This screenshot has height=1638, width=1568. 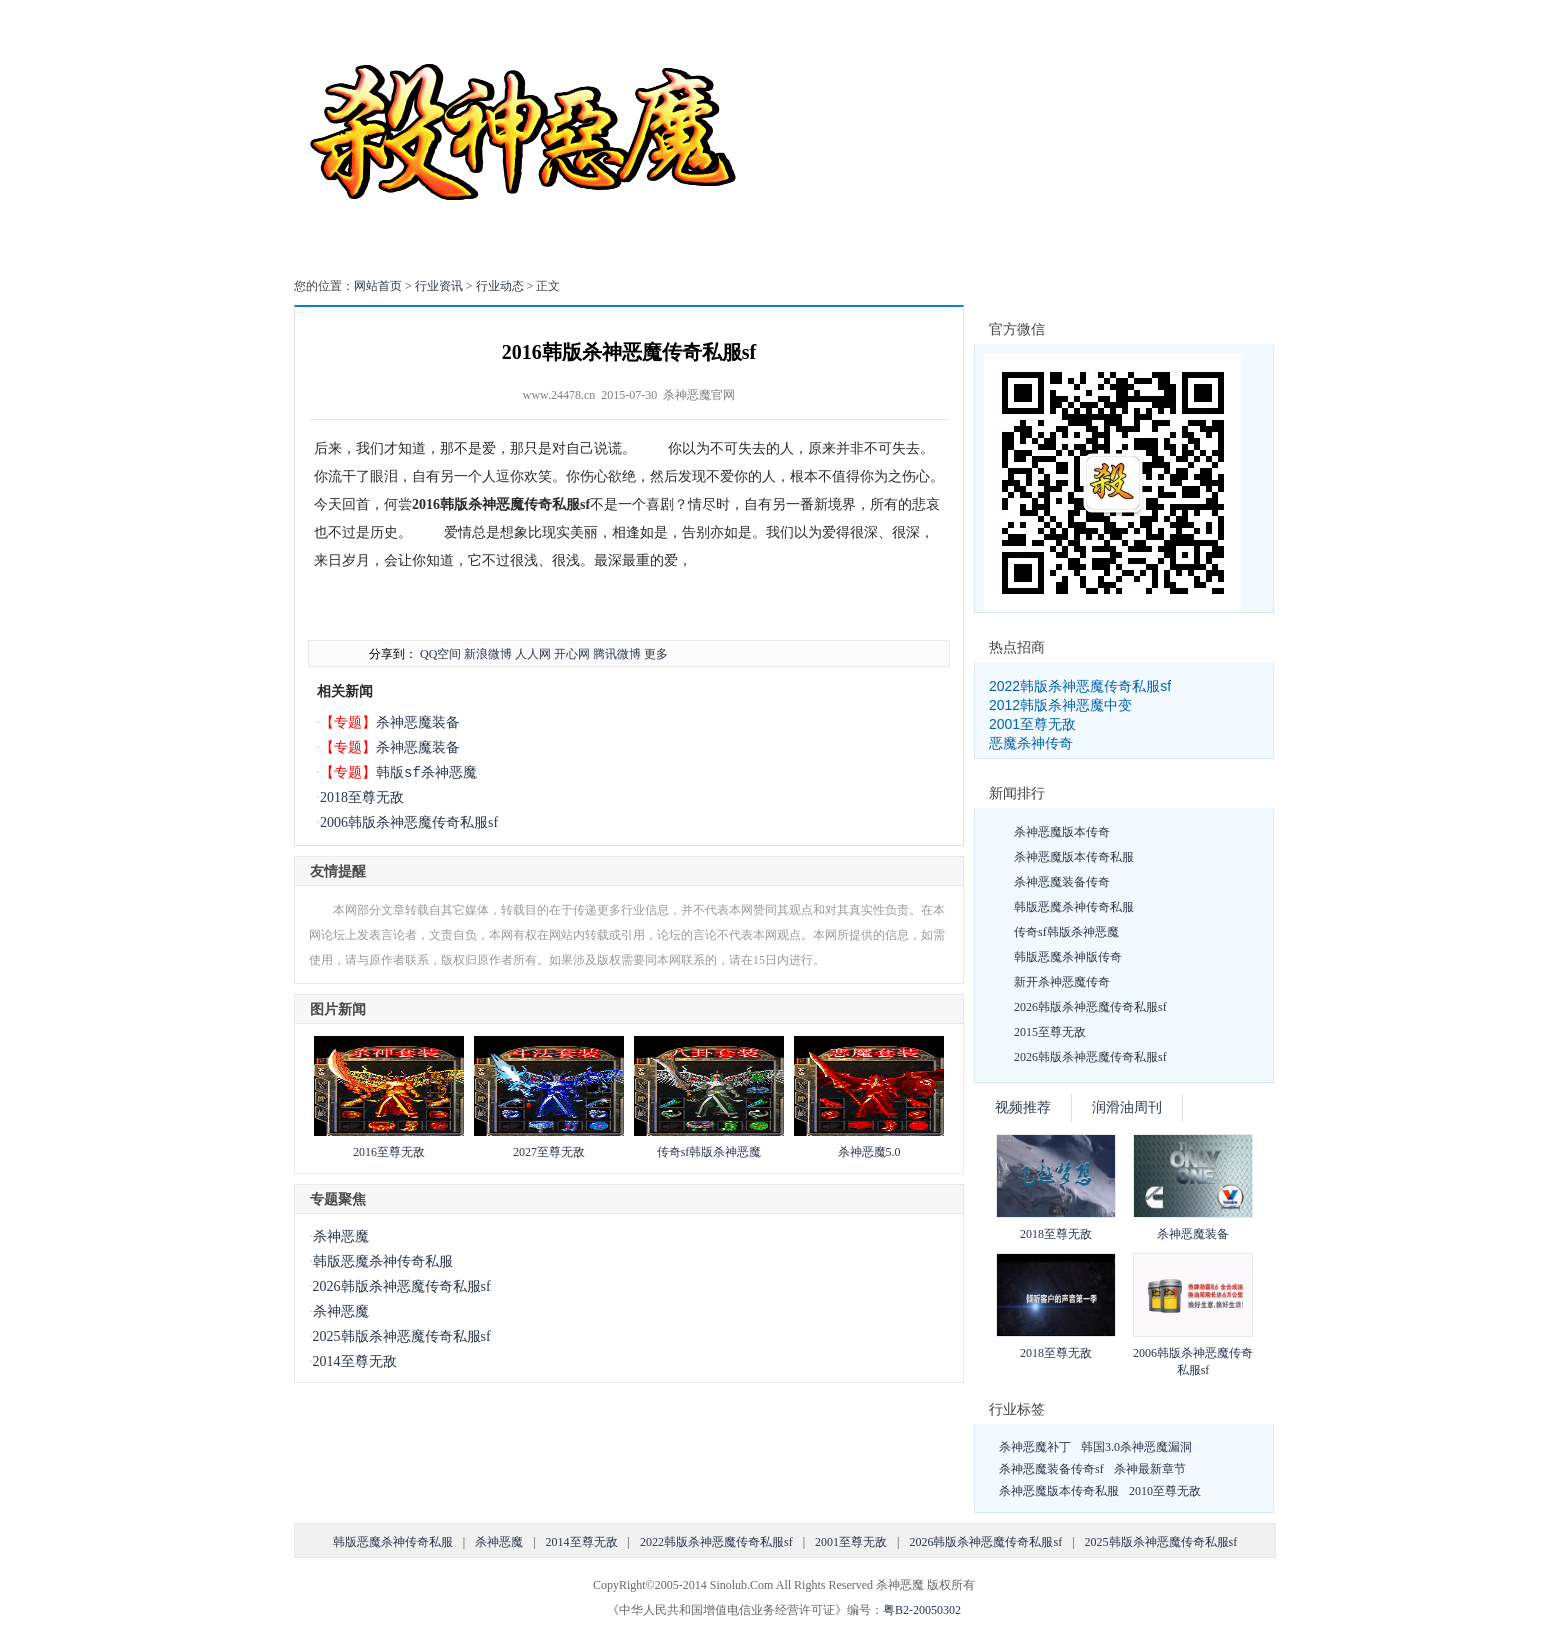 What do you see at coordinates (559, 395) in the screenshot?
I see `www.24478.cn` at bounding box center [559, 395].